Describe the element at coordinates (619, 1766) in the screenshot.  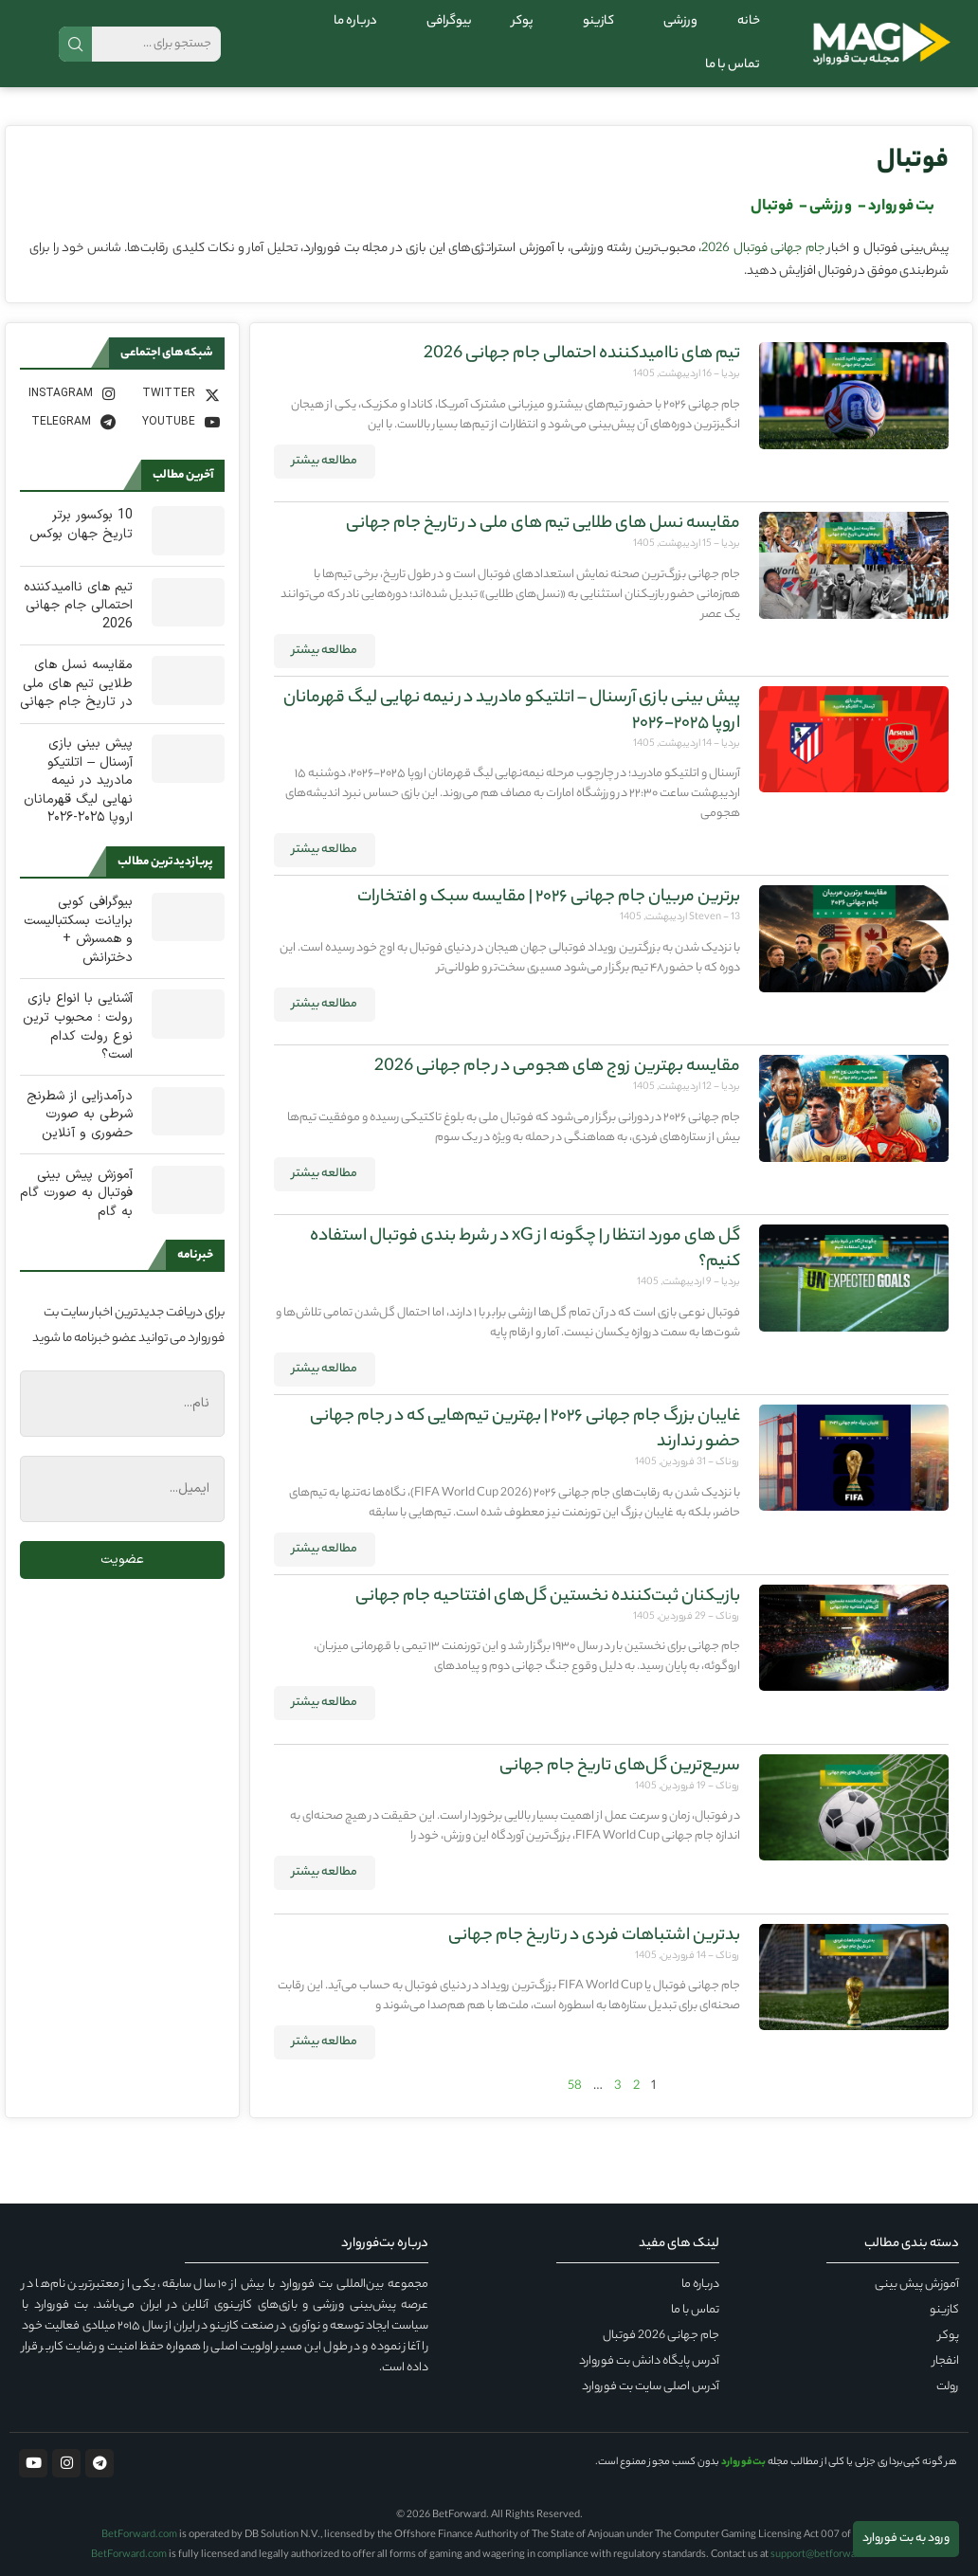
I see `سریع‌ترین گل‌های تاریخ جام جهانی` at that location.